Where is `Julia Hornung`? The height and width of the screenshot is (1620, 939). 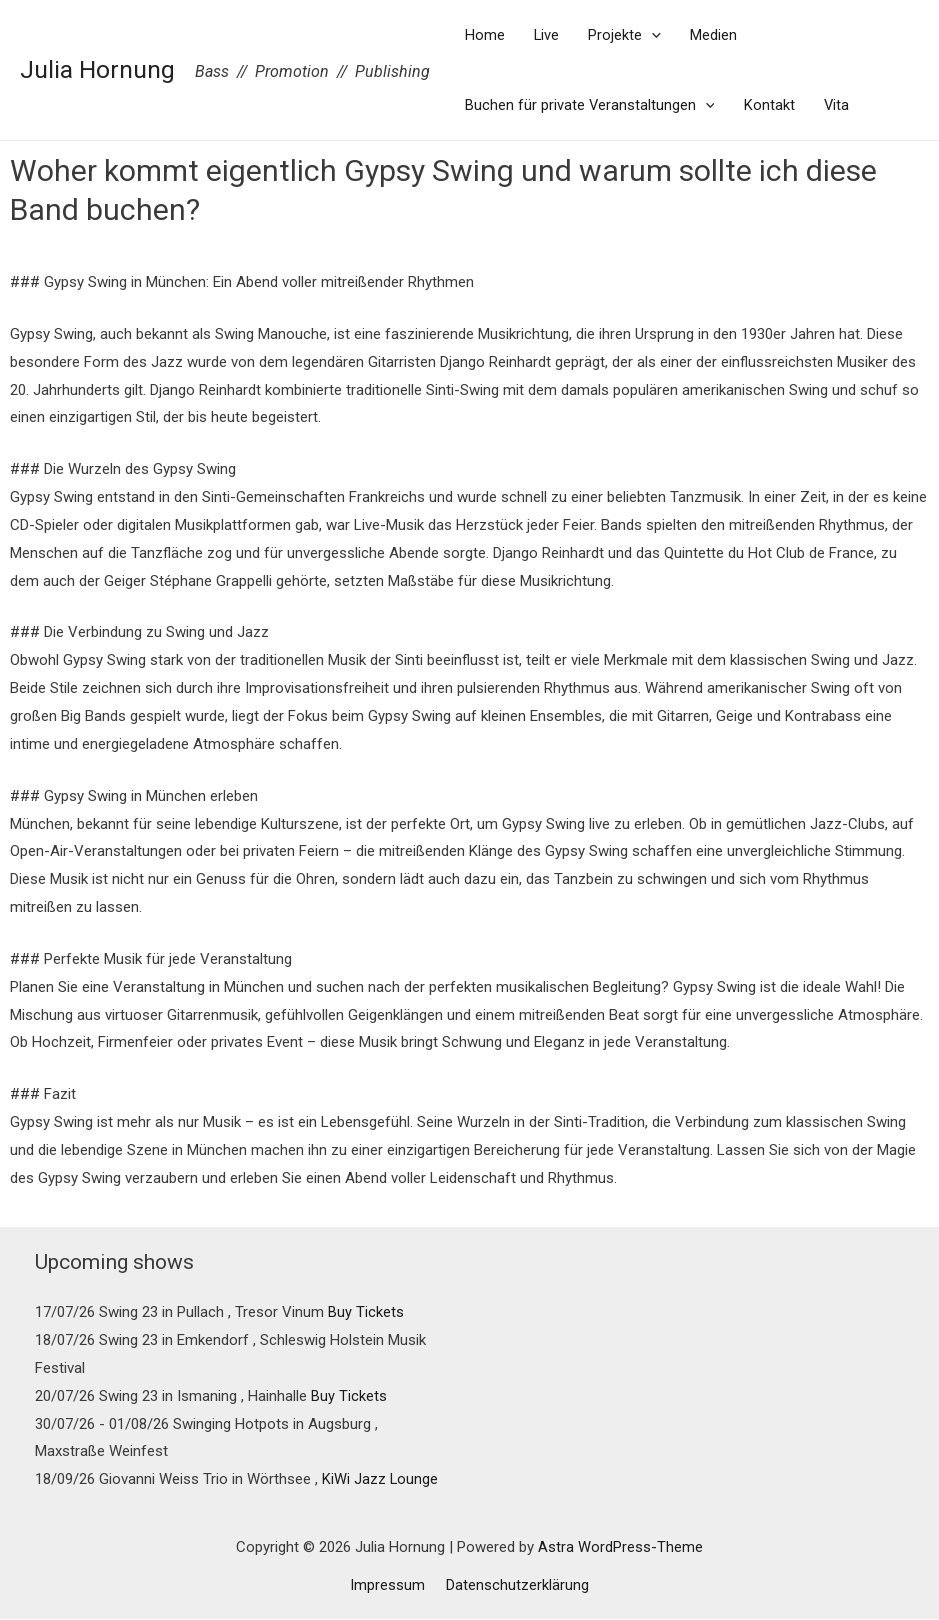 Julia Hornung is located at coordinates (97, 69).